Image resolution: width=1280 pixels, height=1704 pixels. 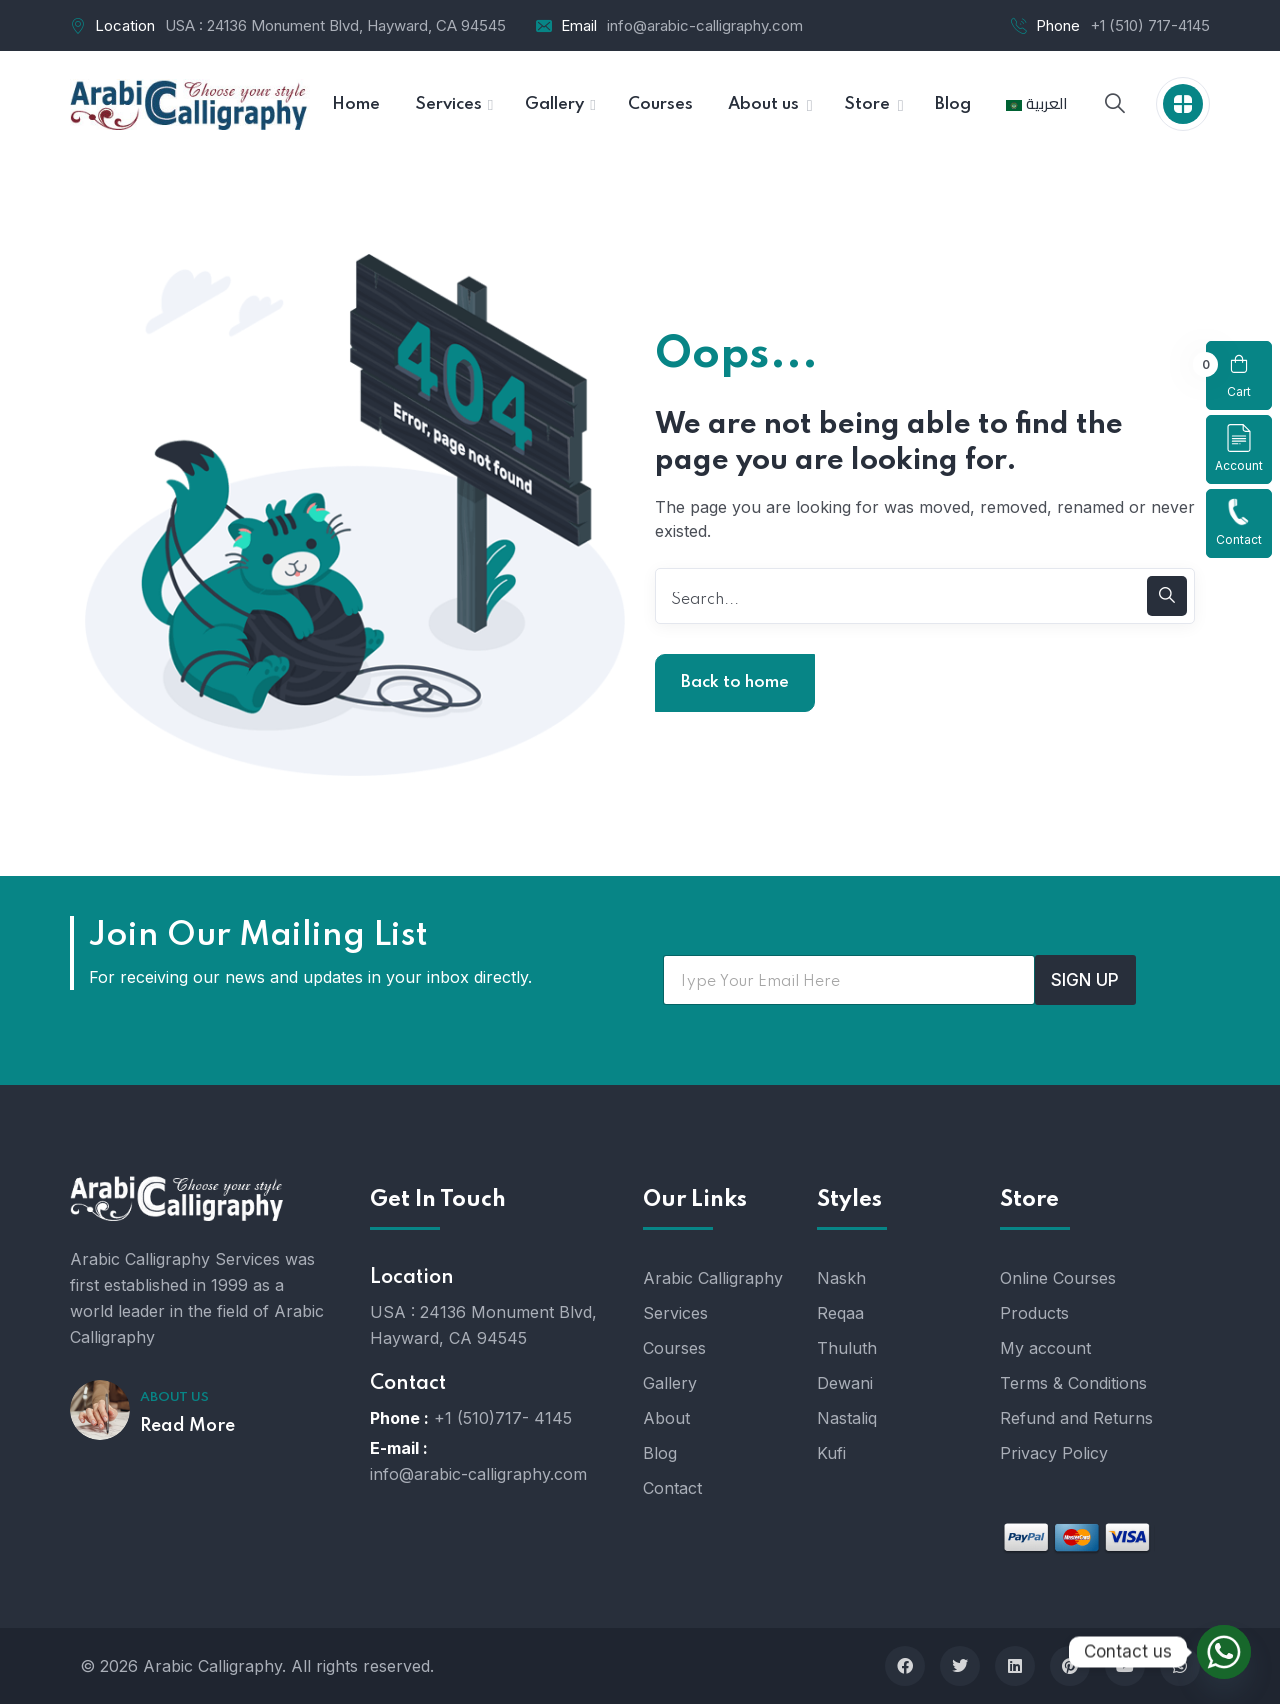 I want to click on Read More, so click(x=187, y=1426).